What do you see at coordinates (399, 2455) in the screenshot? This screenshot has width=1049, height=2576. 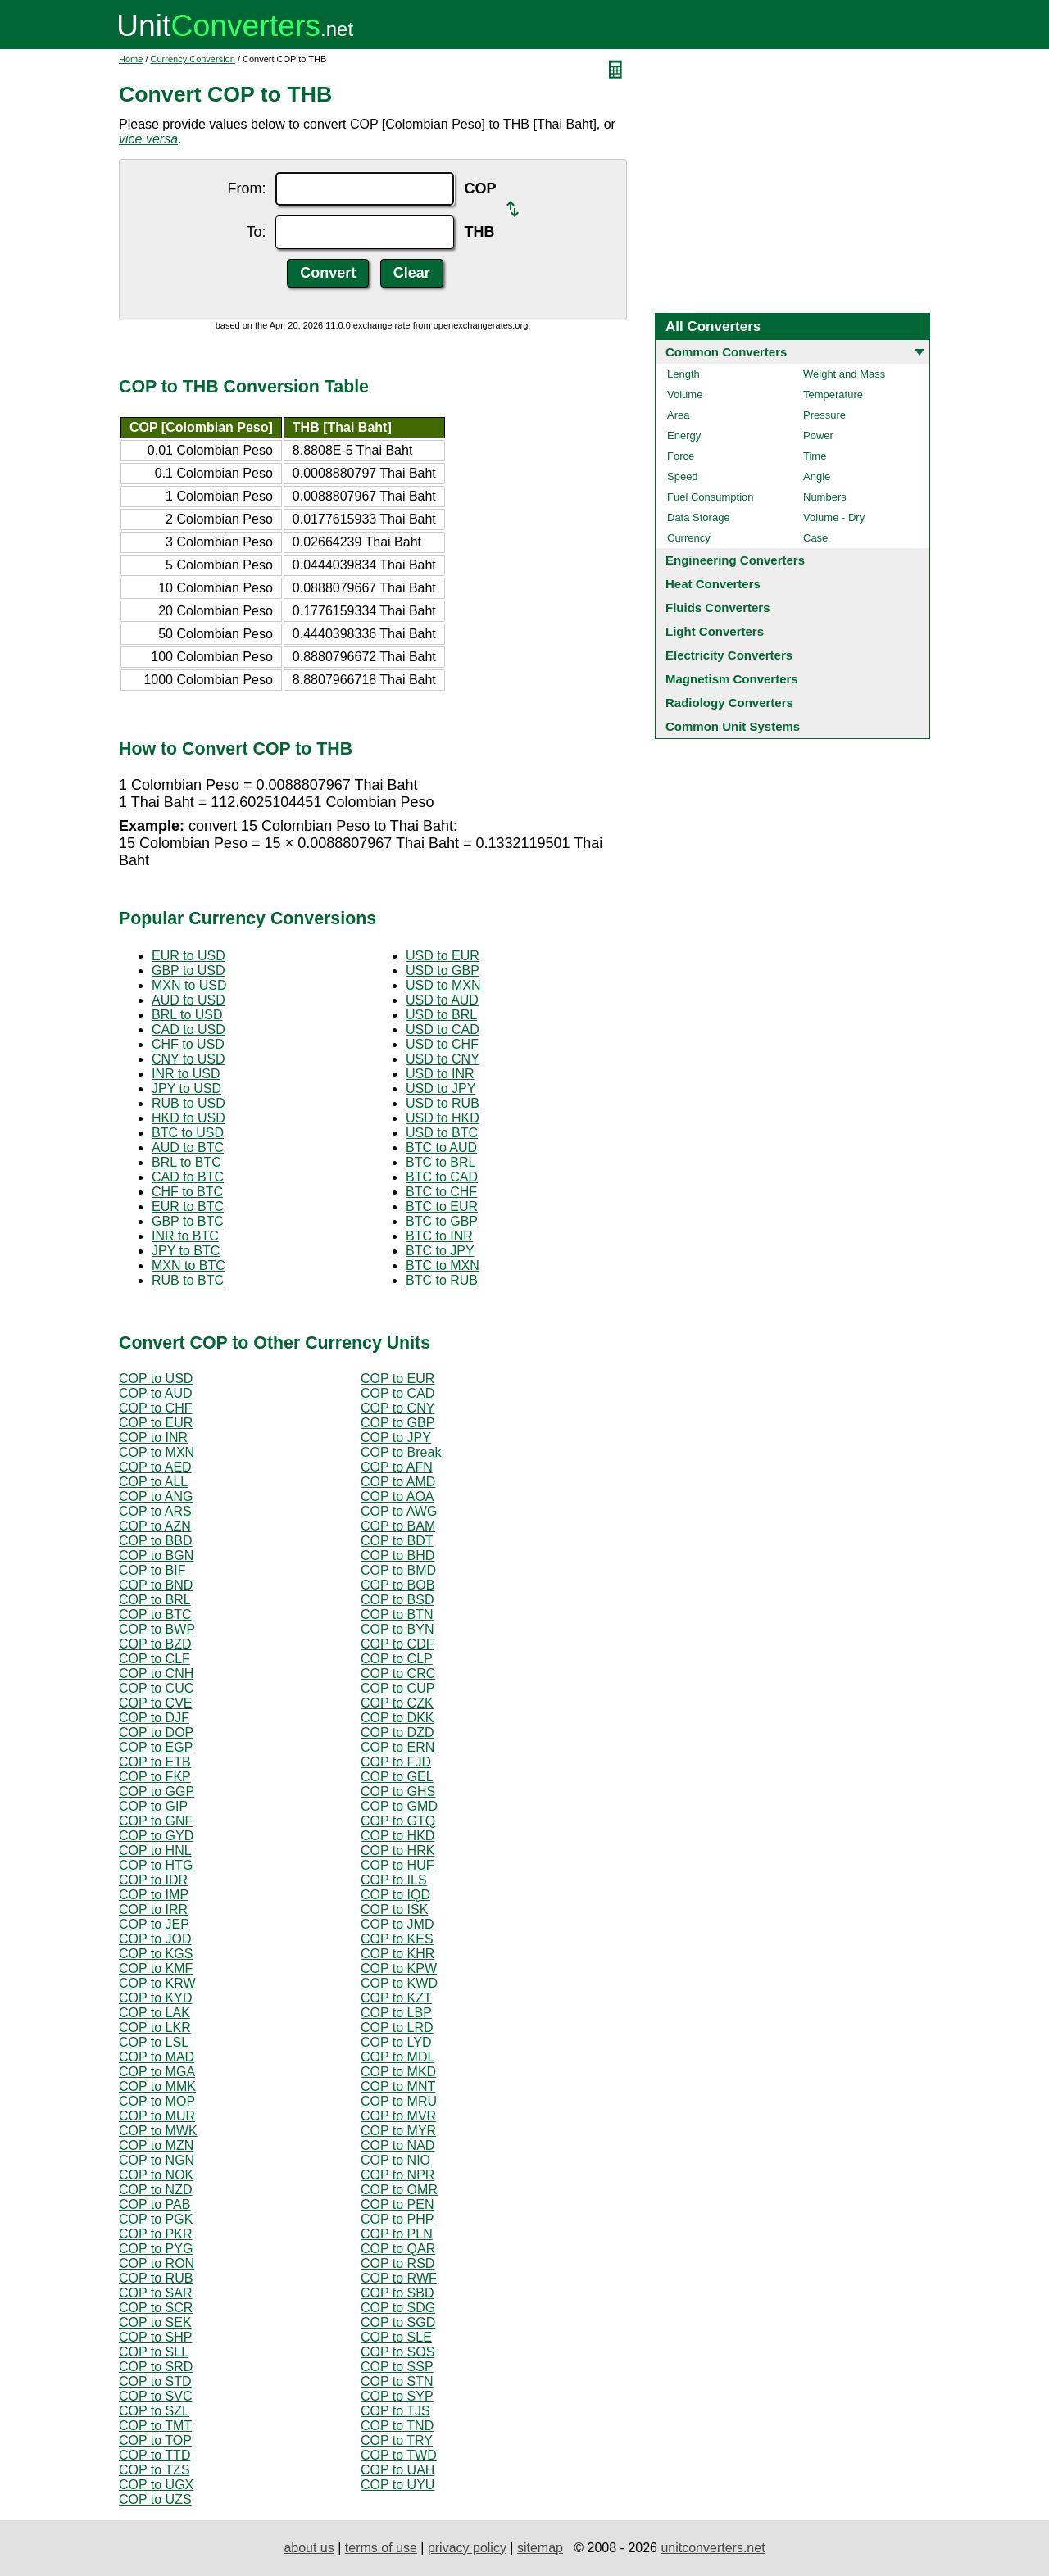 I see `COP to TWD` at bounding box center [399, 2455].